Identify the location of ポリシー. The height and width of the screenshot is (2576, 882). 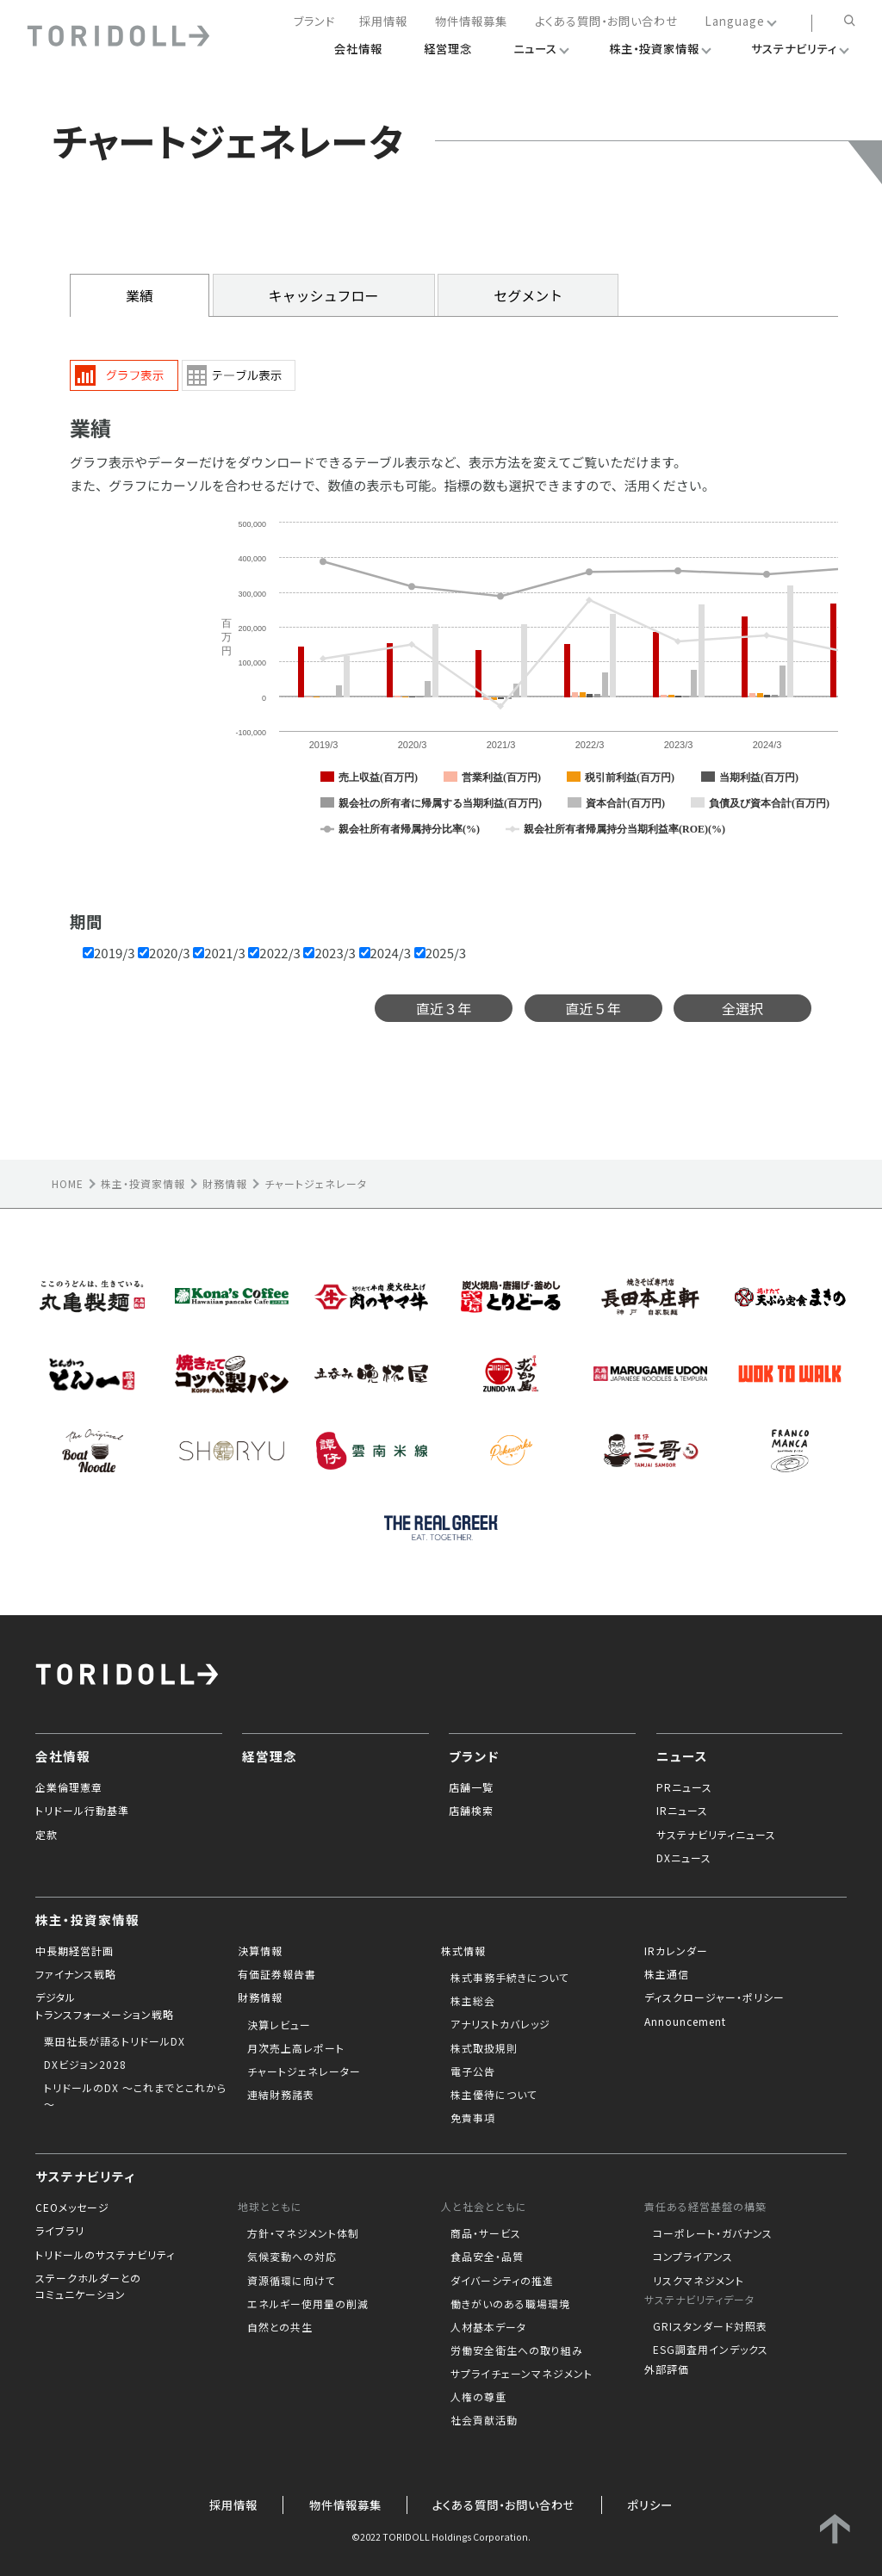
(650, 2505).